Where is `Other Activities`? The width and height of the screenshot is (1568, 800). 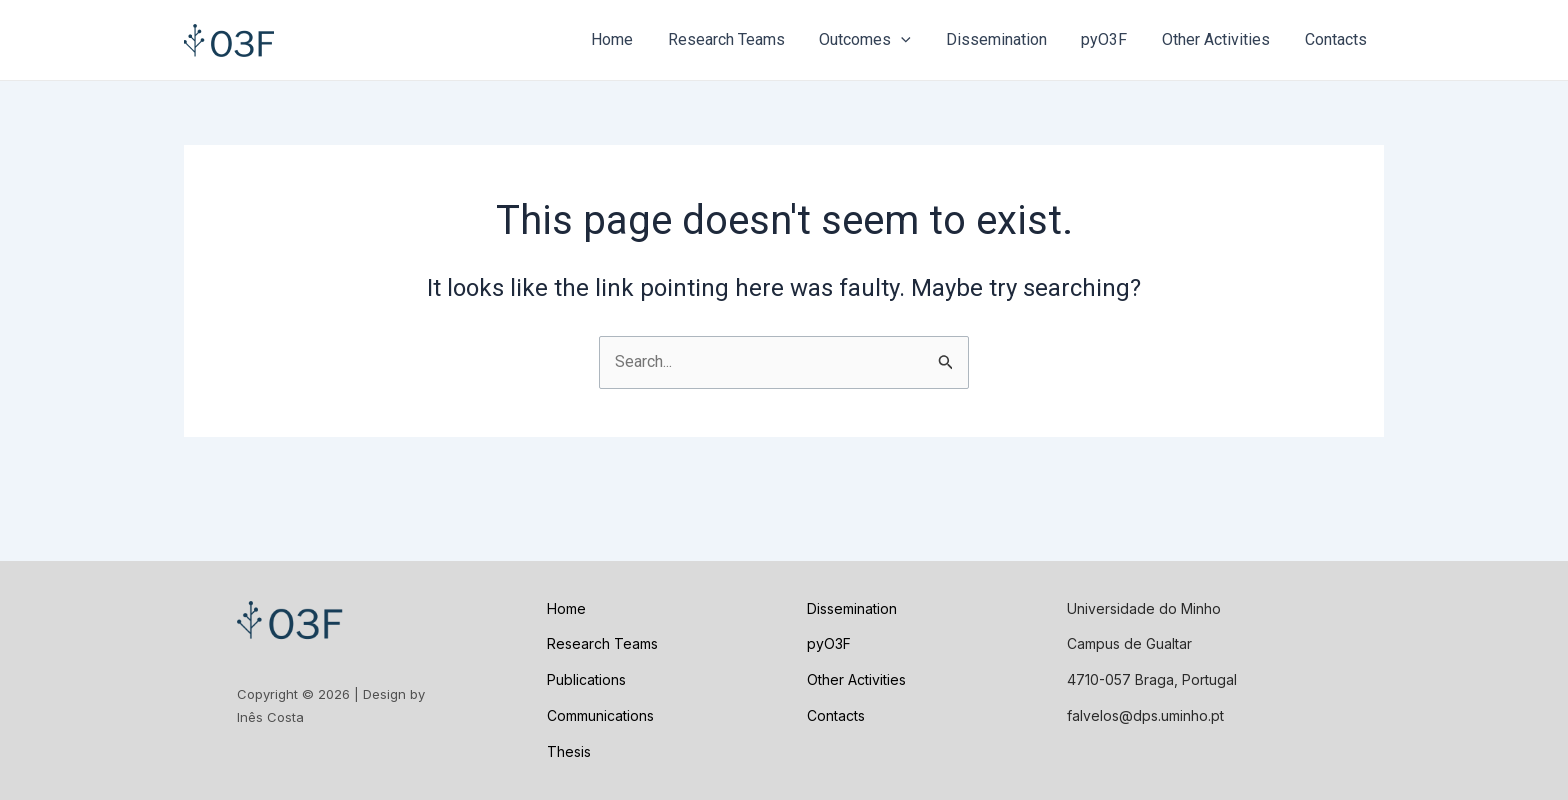
Other Activities is located at coordinates (1220, 39).